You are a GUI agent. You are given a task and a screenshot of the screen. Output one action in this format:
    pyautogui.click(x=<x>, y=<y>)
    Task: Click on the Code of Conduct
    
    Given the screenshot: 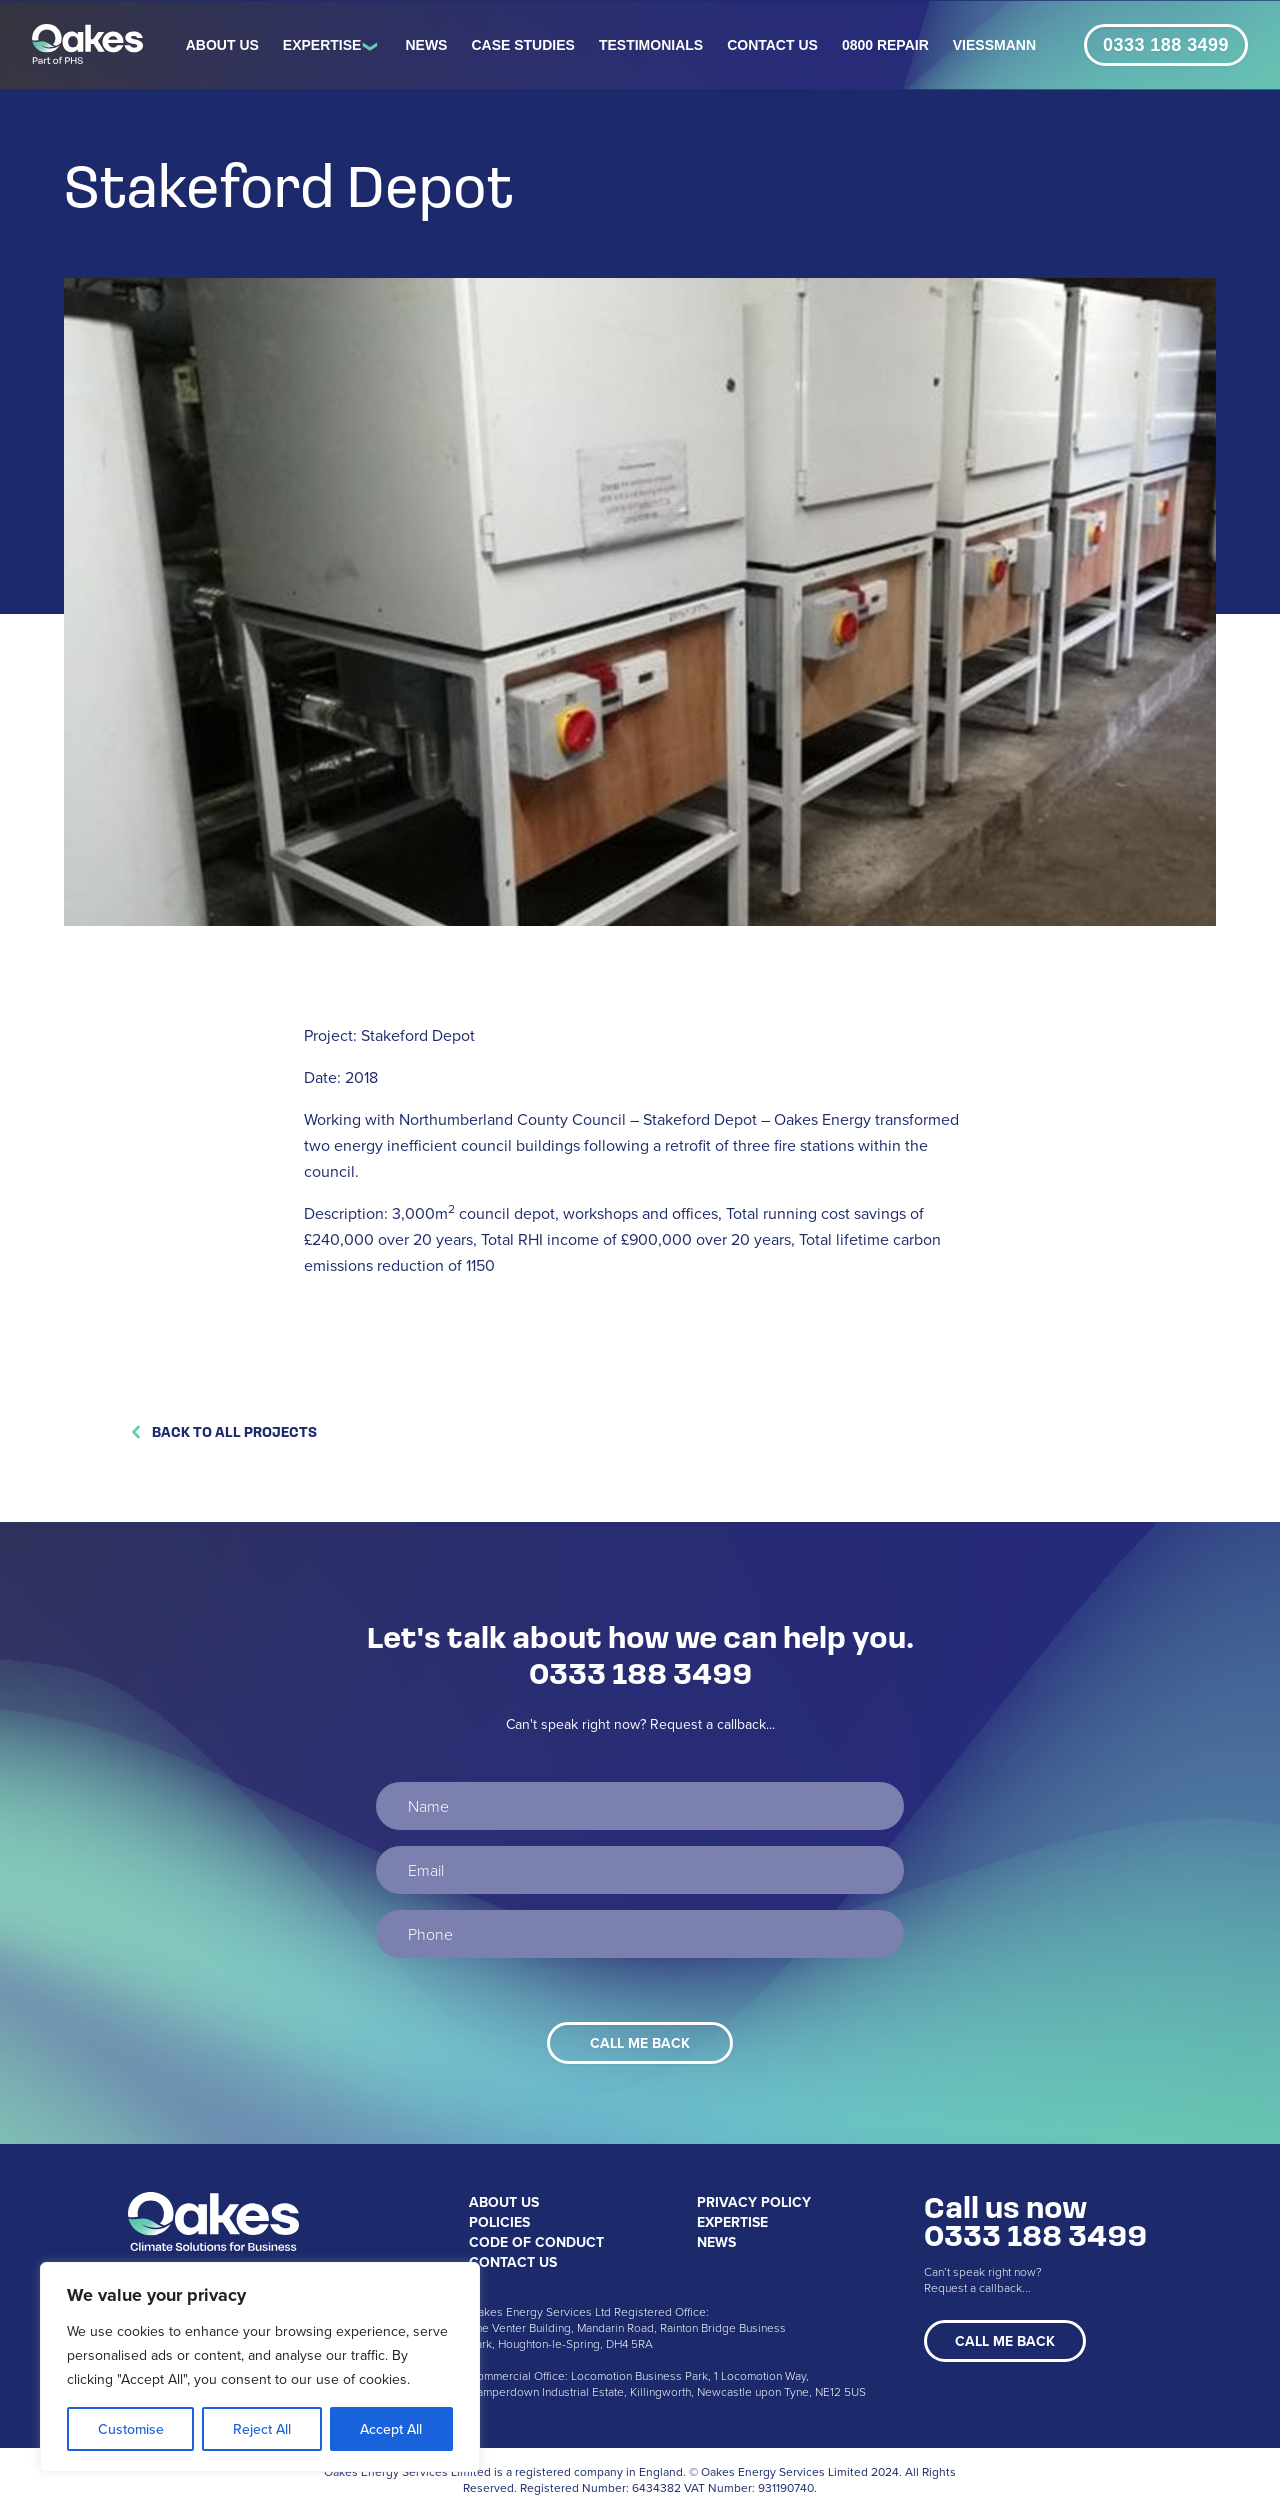 What is the action you would take?
    pyautogui.click(x=536, y=2242)
    